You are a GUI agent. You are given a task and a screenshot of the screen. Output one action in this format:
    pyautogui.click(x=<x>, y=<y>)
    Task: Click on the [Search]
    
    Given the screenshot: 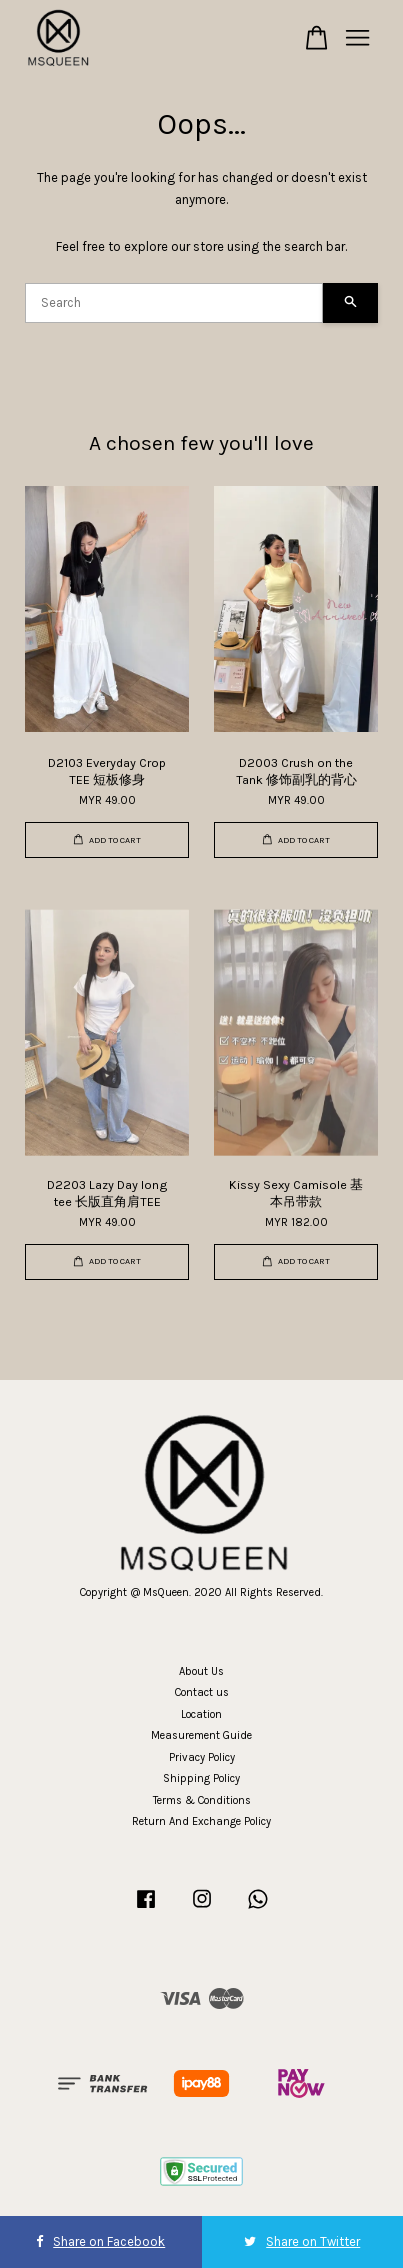 What is the action you would take?
    pyautogui.click(x=174, y=303)
    